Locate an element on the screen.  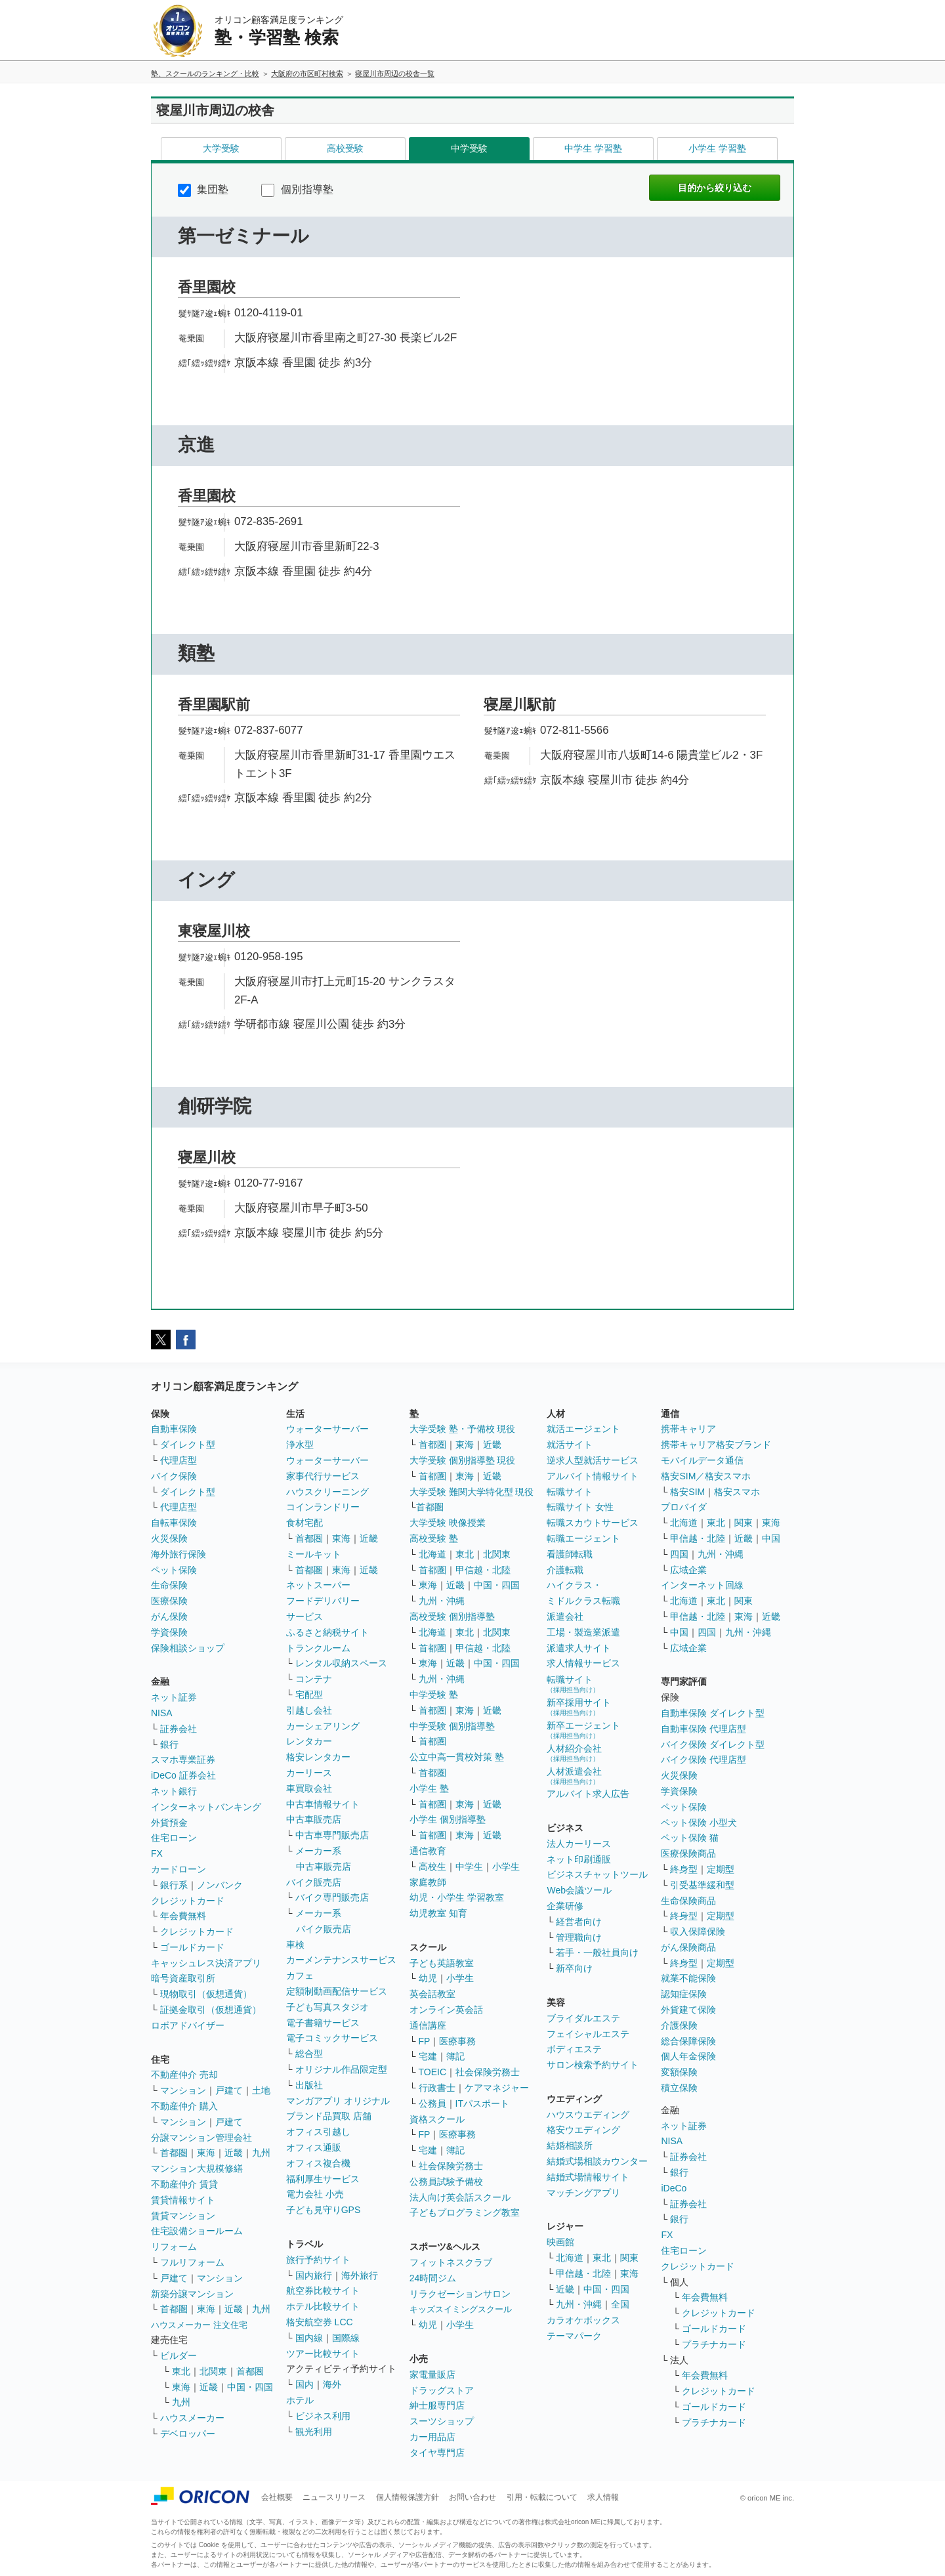
中国・四国 is located at coordinates (250, 2387).